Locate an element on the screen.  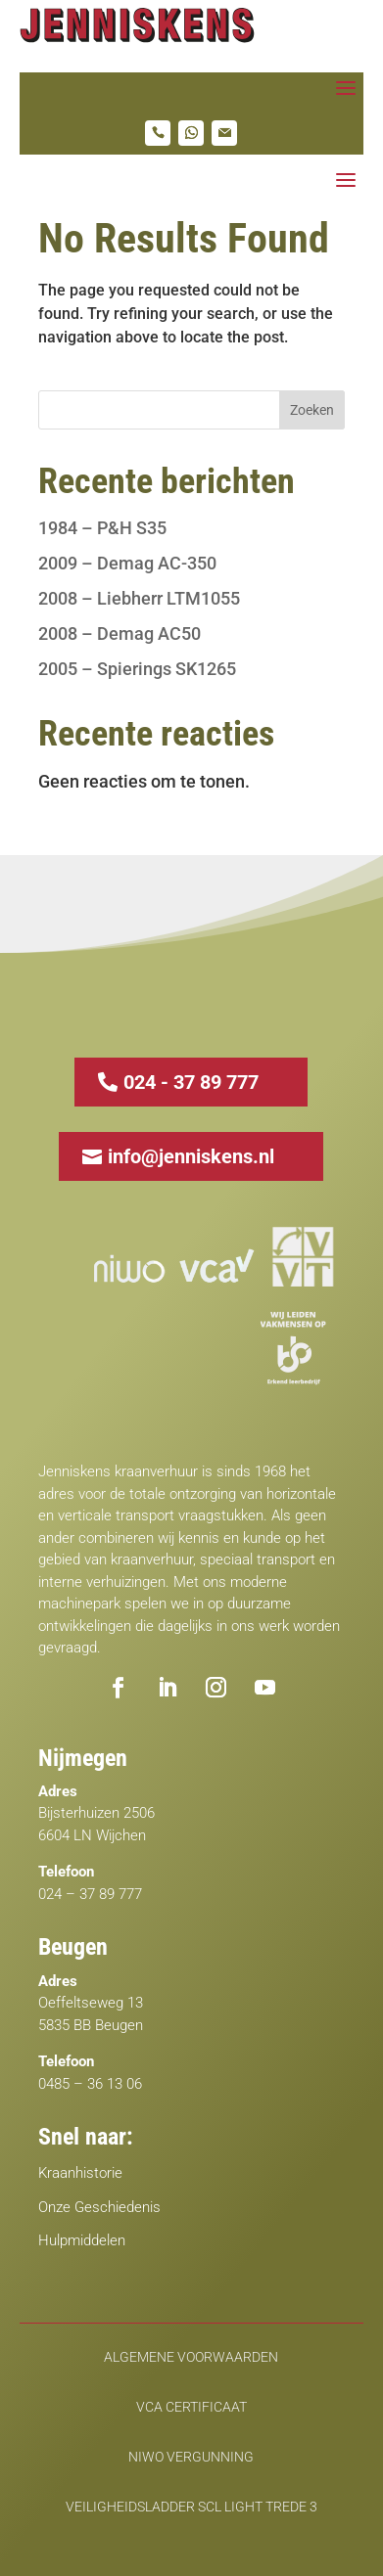
2008 – Liebherr LTM1055 is located at coordinates (139, 598).